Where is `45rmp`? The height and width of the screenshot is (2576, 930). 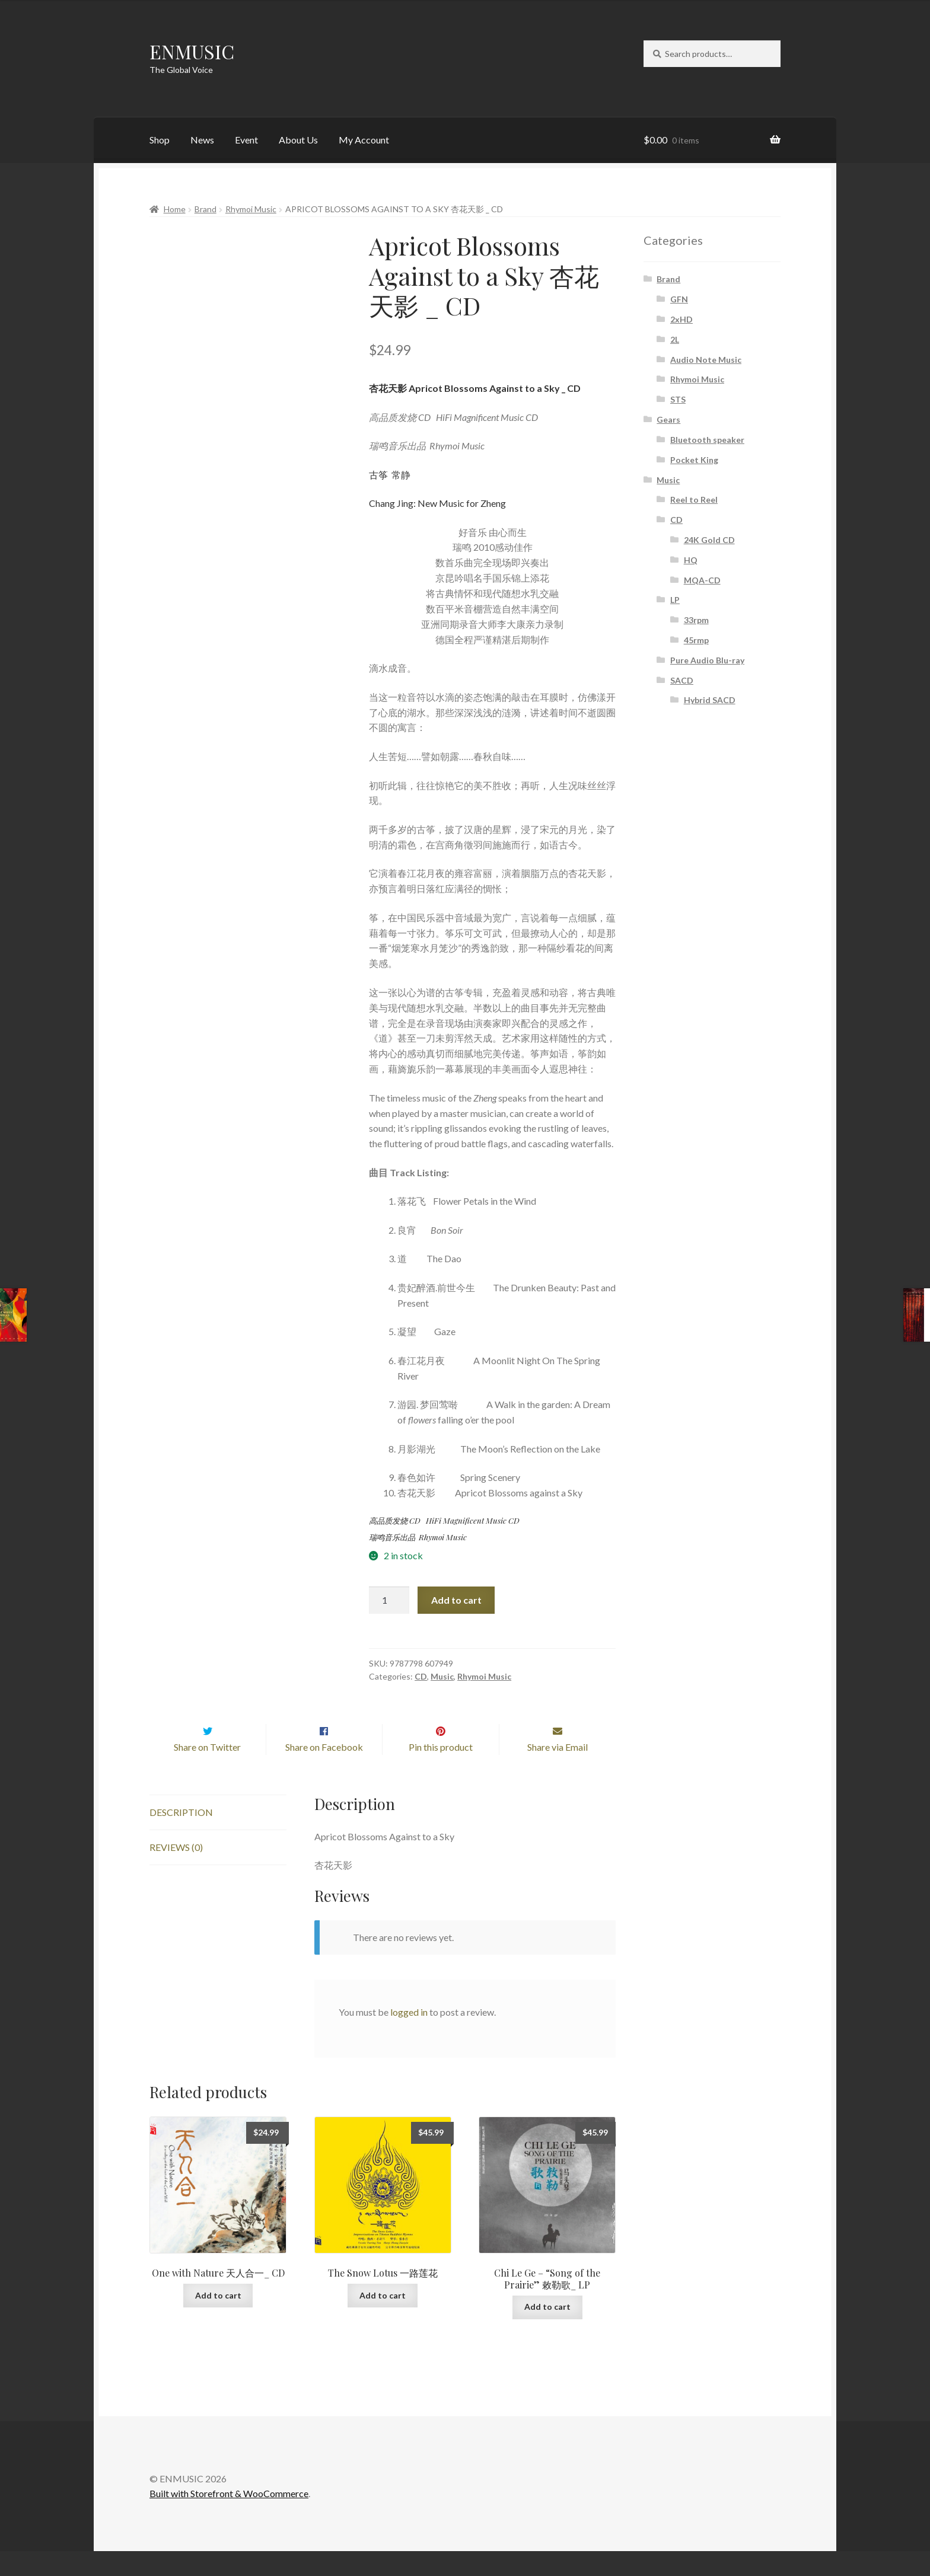
45rmp is located at coordinates (696, 640).